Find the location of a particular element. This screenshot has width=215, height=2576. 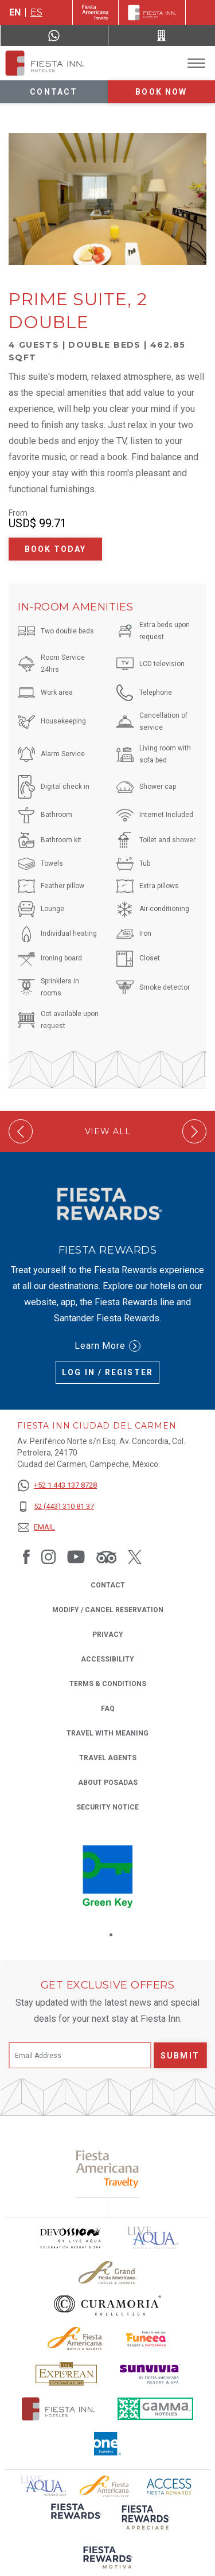

Modify / Cancel Reservation is located at coordinates (107, 1610).